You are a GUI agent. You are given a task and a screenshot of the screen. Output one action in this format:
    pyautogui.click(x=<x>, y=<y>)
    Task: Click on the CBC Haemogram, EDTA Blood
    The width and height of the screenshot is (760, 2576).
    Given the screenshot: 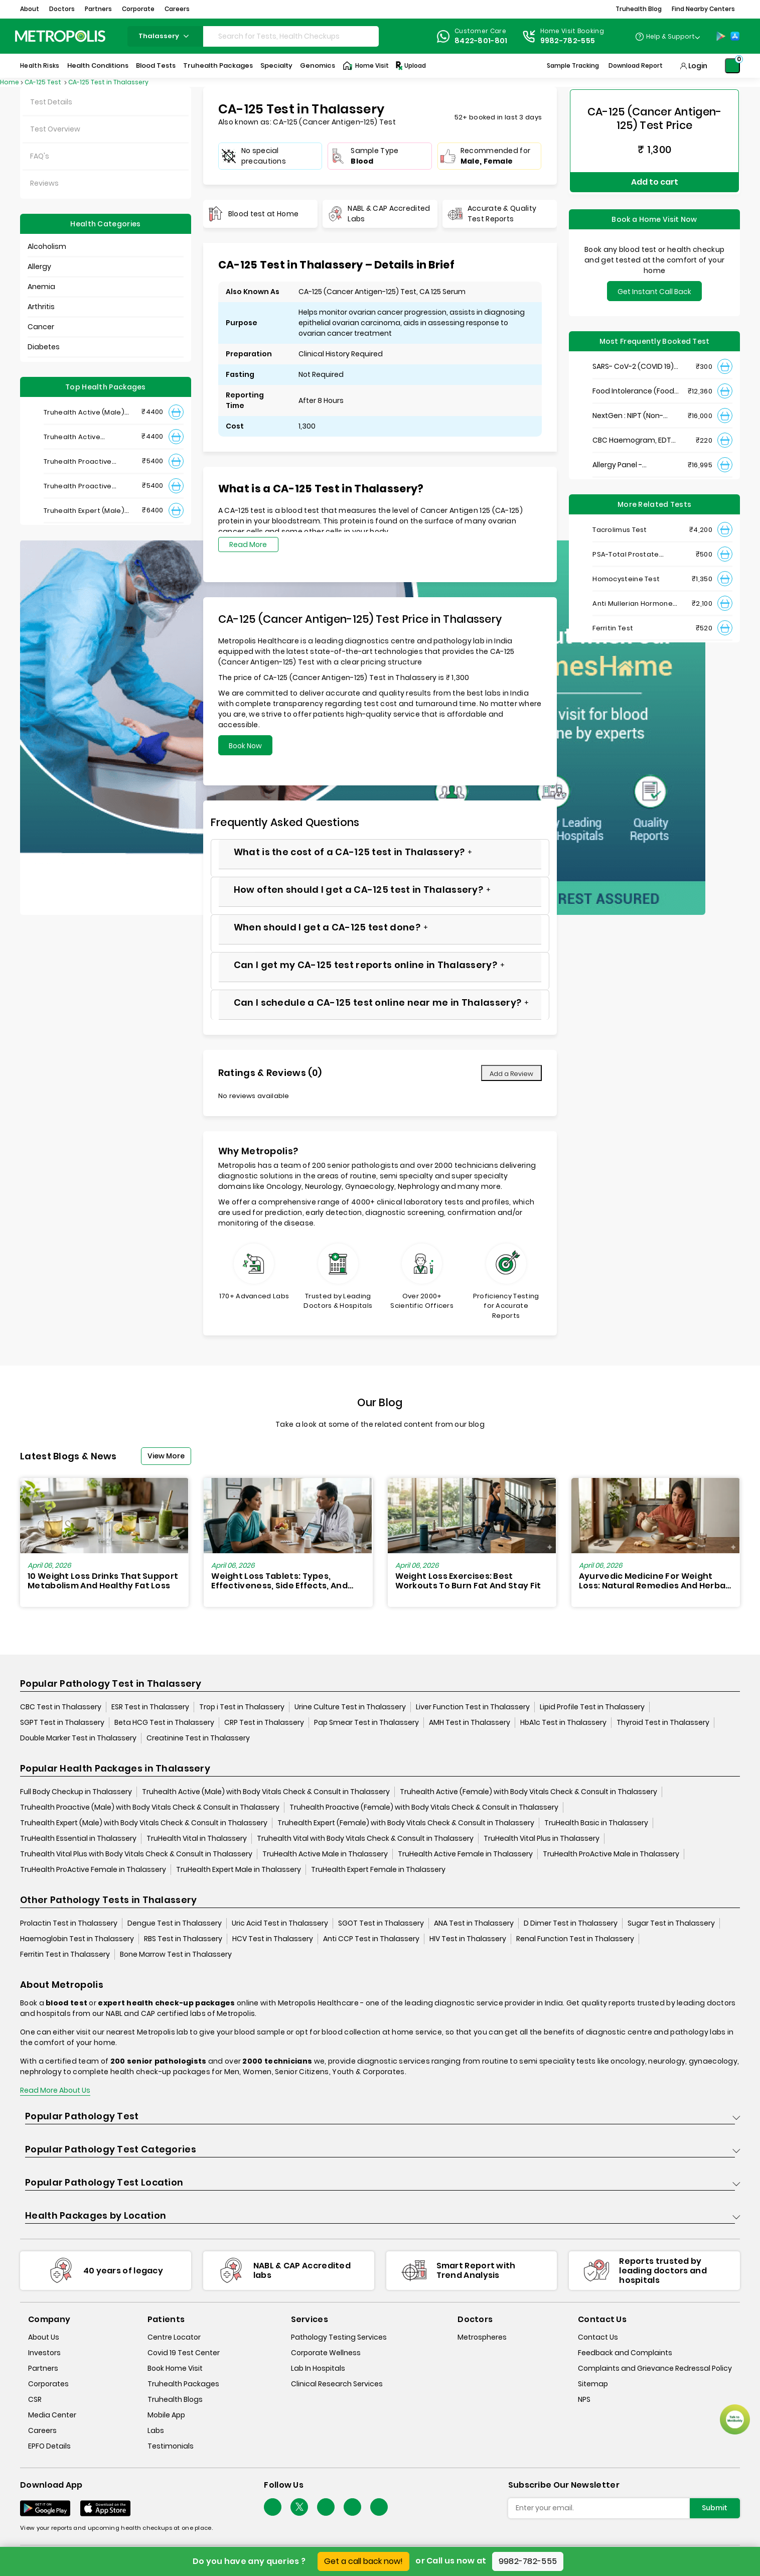 What is the action you would take?
    pyautogui.click(x=634, y=436)
    